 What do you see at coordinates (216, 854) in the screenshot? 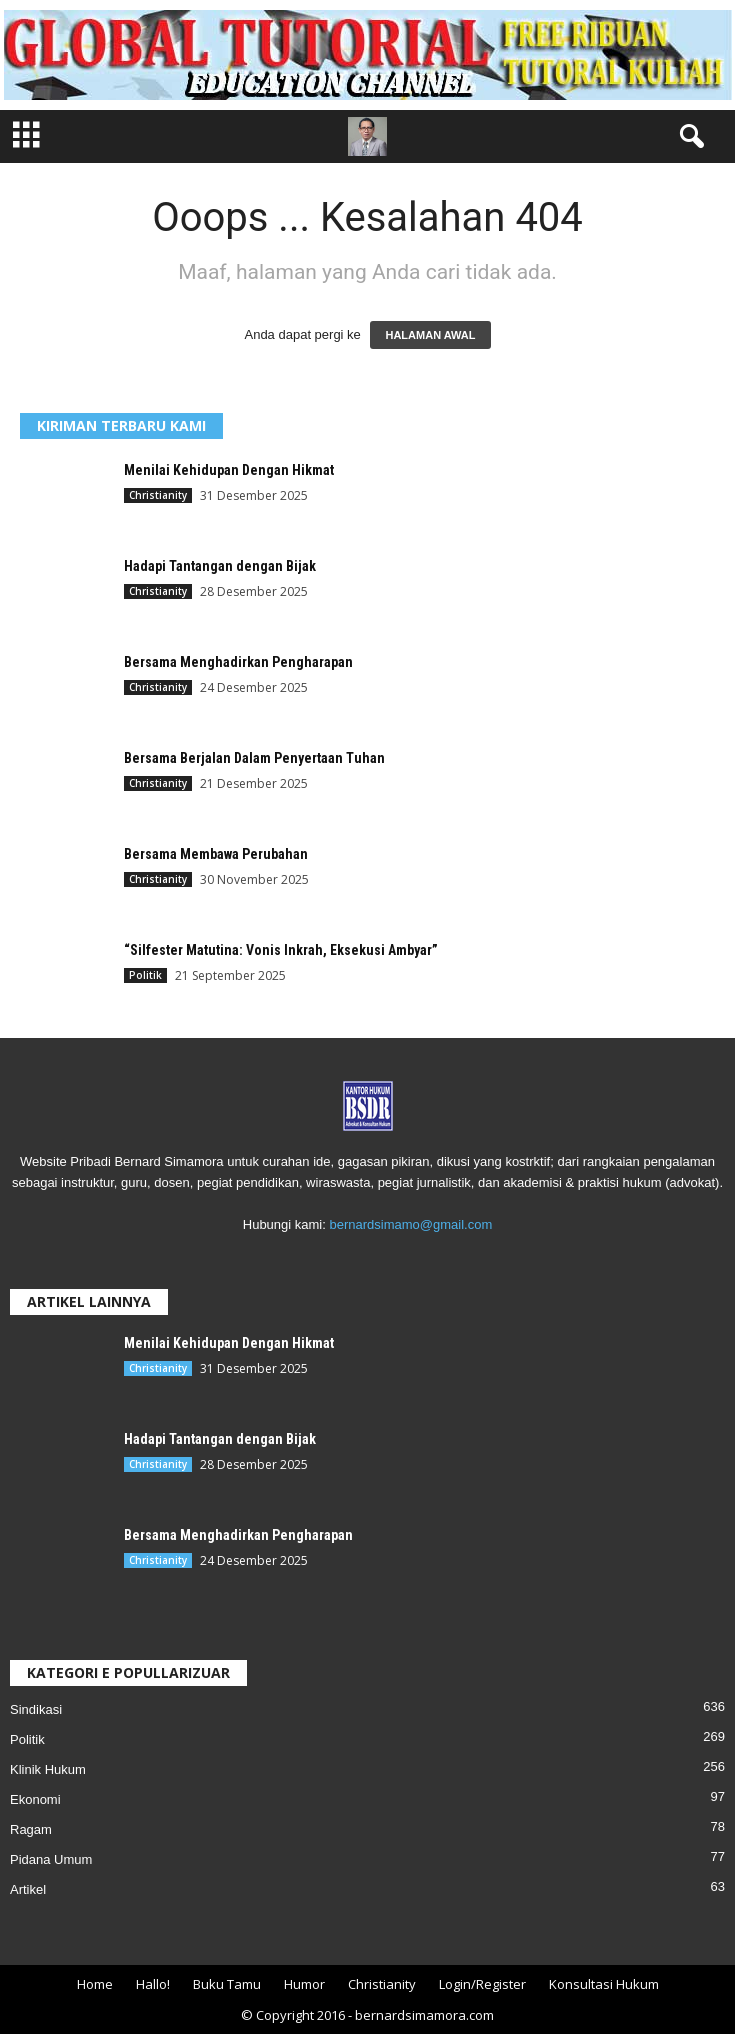
I see `Bersama Membawa Perubahan` at bounding box center [216, 854].